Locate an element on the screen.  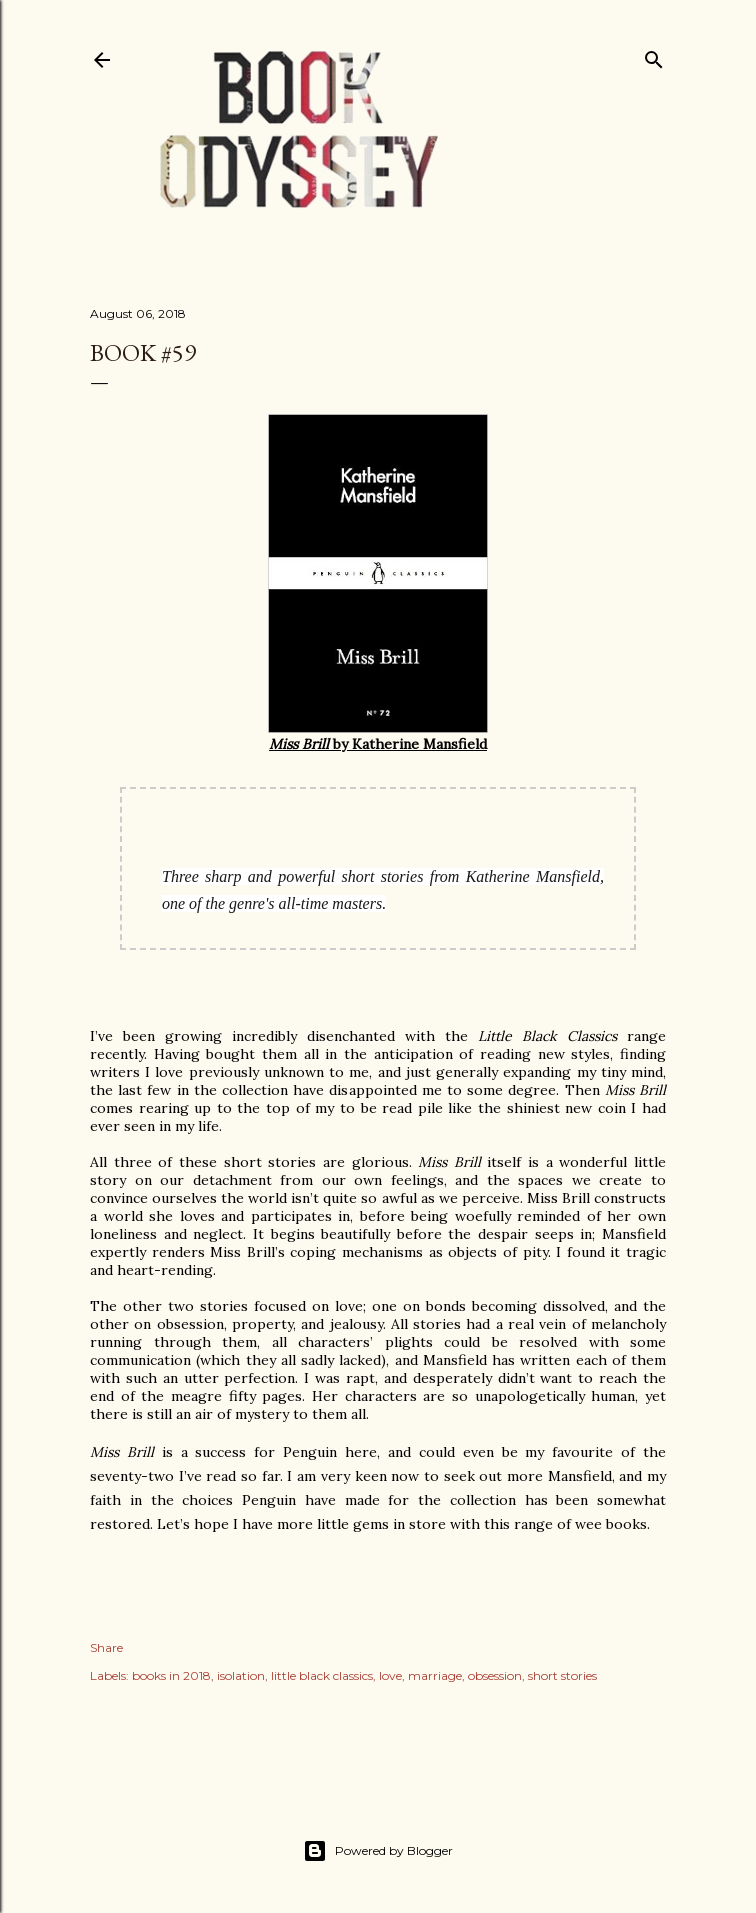
Powered by Blogger is located at coordinates (378, 1851).